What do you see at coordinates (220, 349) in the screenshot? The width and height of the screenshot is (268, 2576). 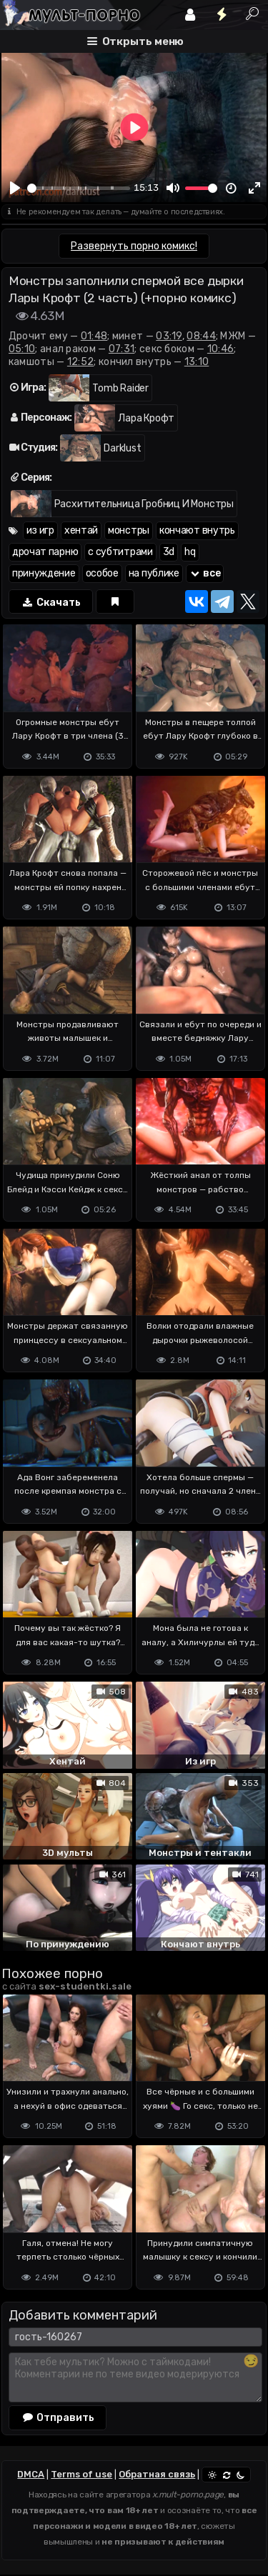 I see `10:46` at bounding box center [220, 349].